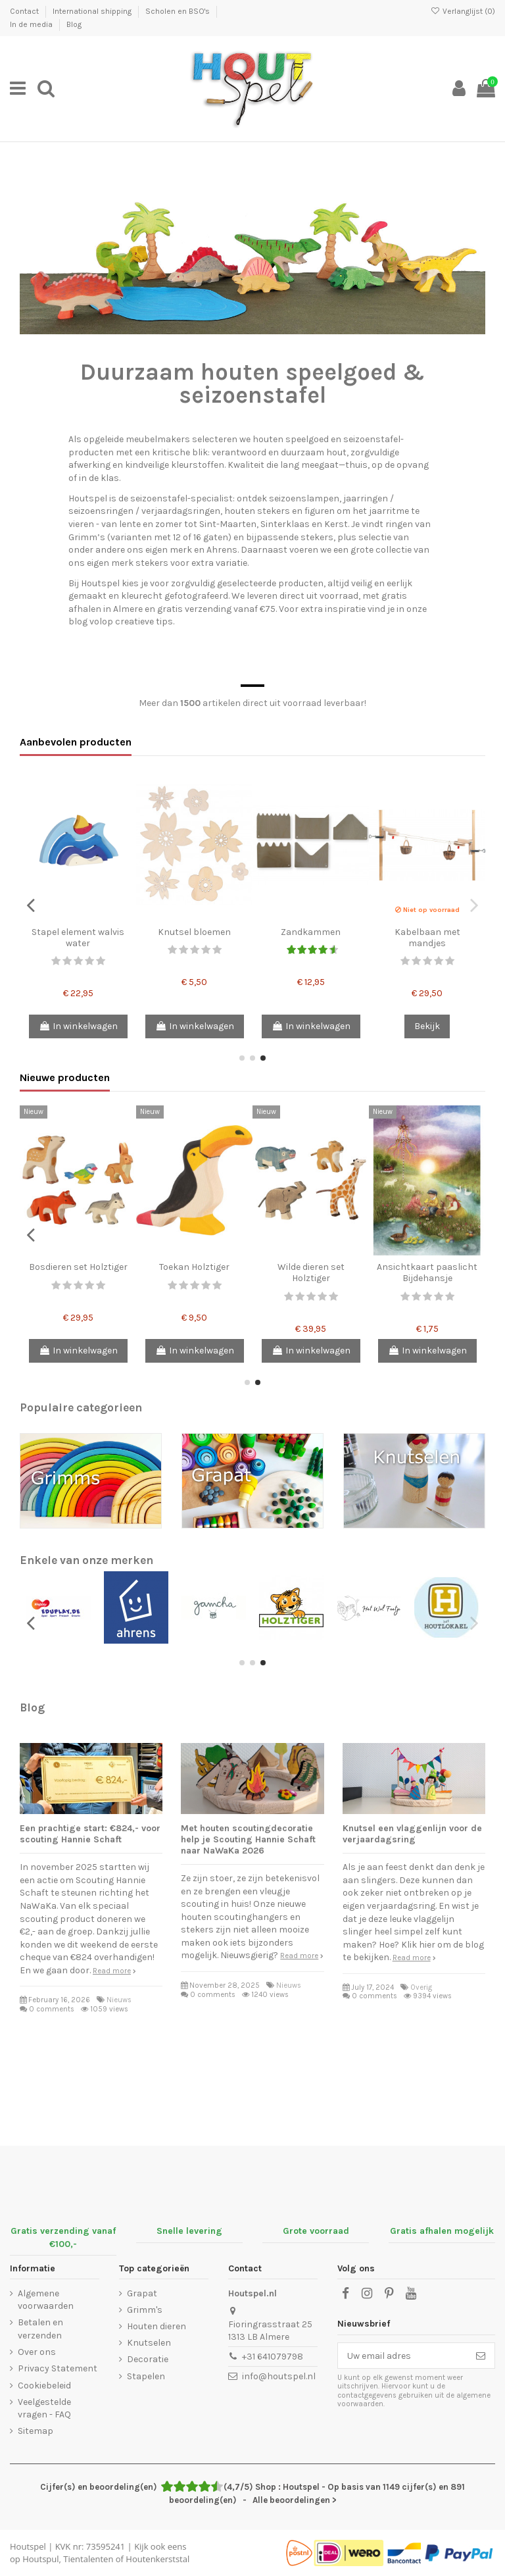  What do you see at coordinates (40, 2329) in the screenshot?
I see `Betalen en verzenden` at bounding box center [40, 2329].